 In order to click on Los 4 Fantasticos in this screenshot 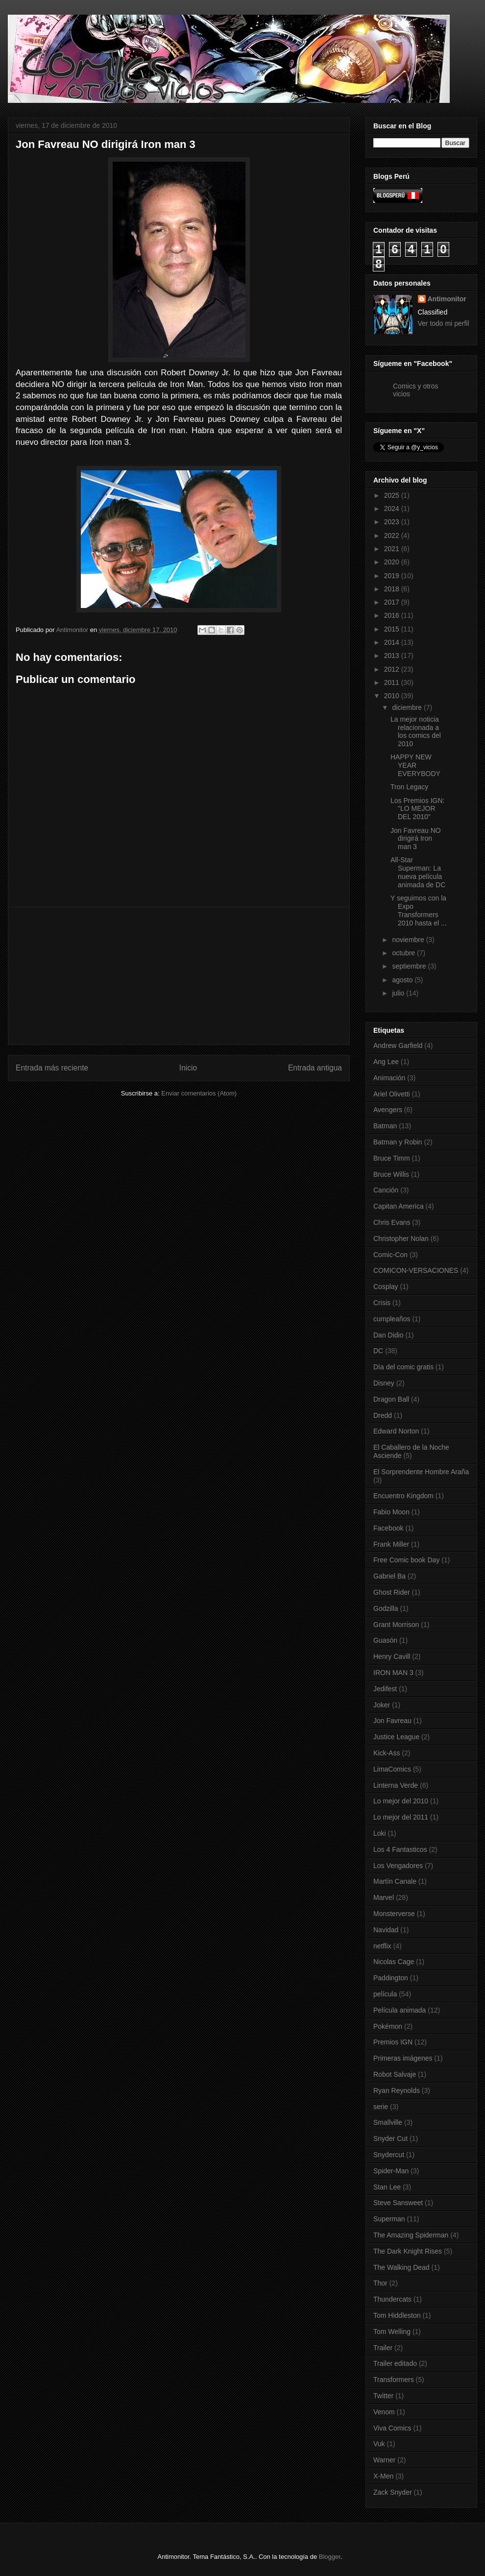, I will do `click(400, 1849)`.